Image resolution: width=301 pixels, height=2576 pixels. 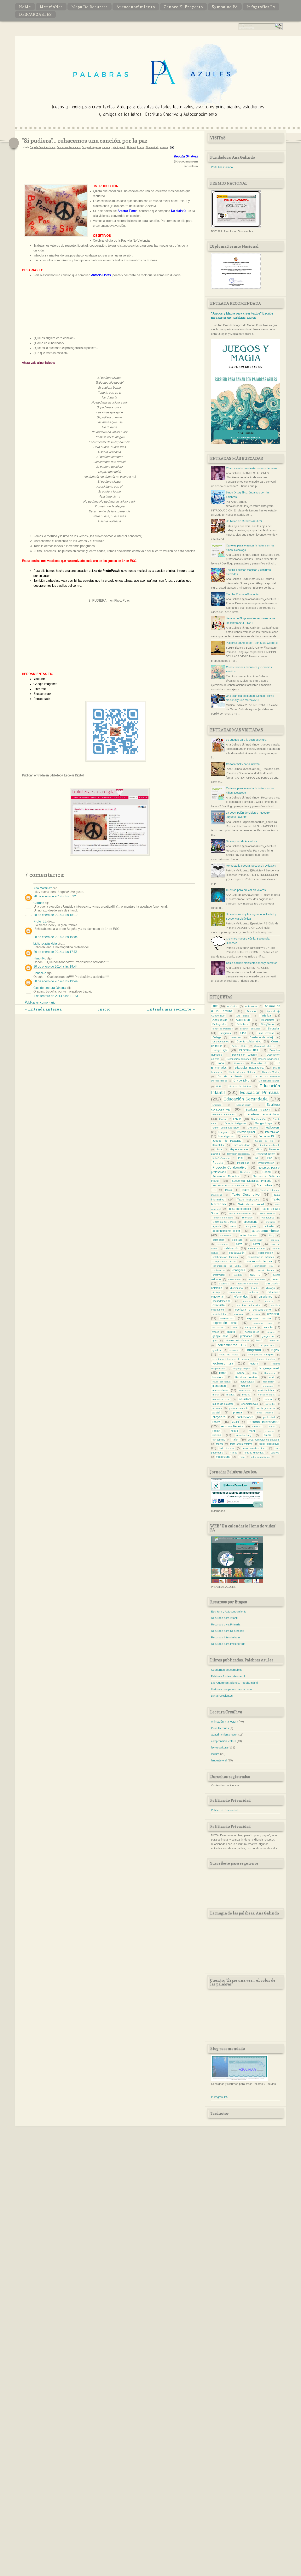 I want to click on autoestima, so click(x=225, y=1235).